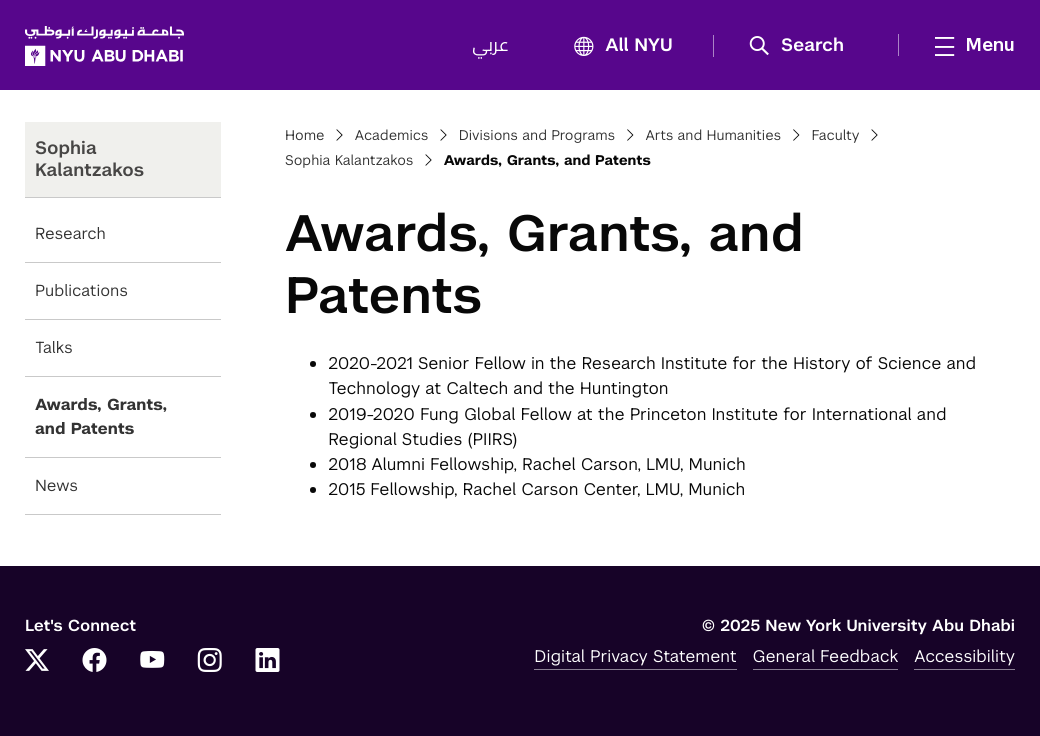 This screenshot has width=1040, height=736. I want to click on [button], so click(803, 46).